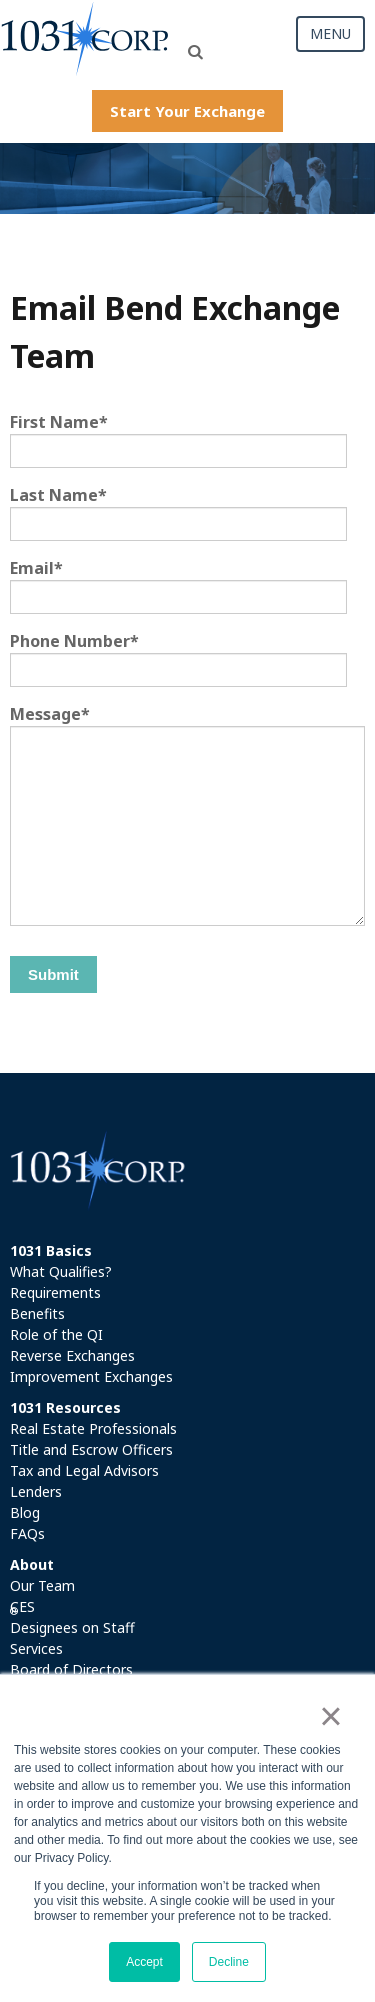 The height and width of the screenshot is (2002, 375). Describe the element at coordinates (72, 1617) in the screenshot. I see `CES Designees on Staff [menuitem]` at that location.